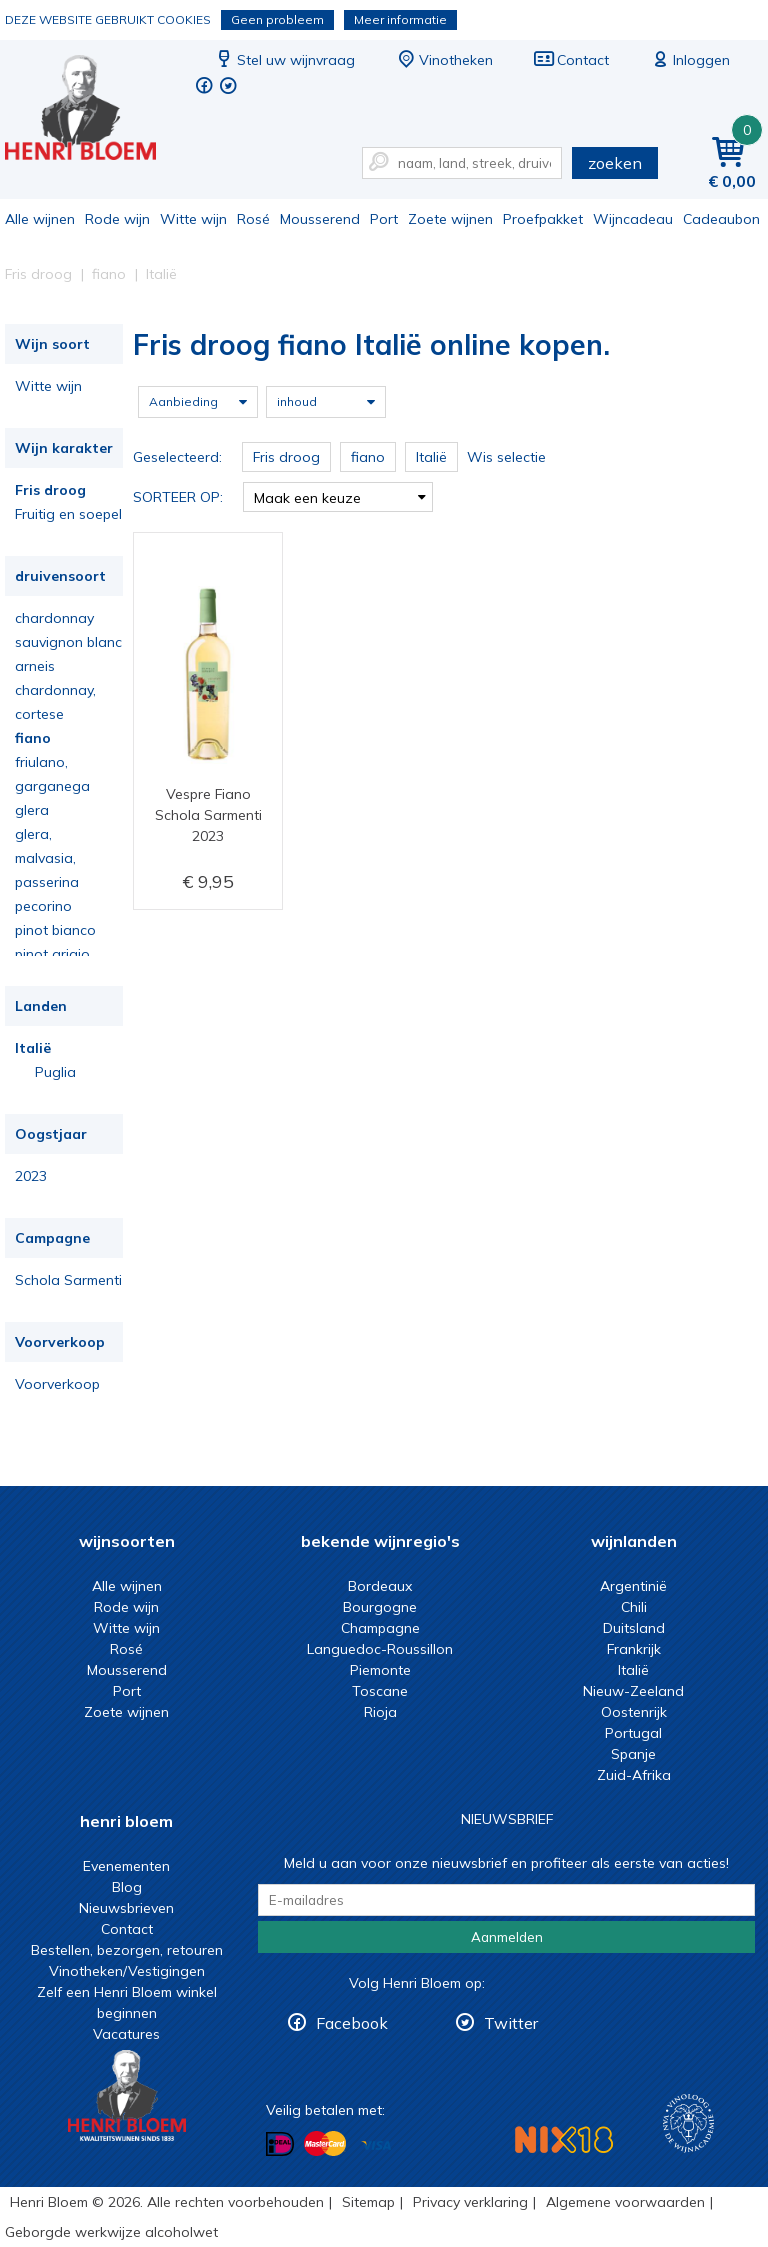 This screenshot has width=768, height=2247. What do you see at coordinates (450, 219) in the screenshot?
I see `Zoete wijnen` at bounding box center [450, 219].